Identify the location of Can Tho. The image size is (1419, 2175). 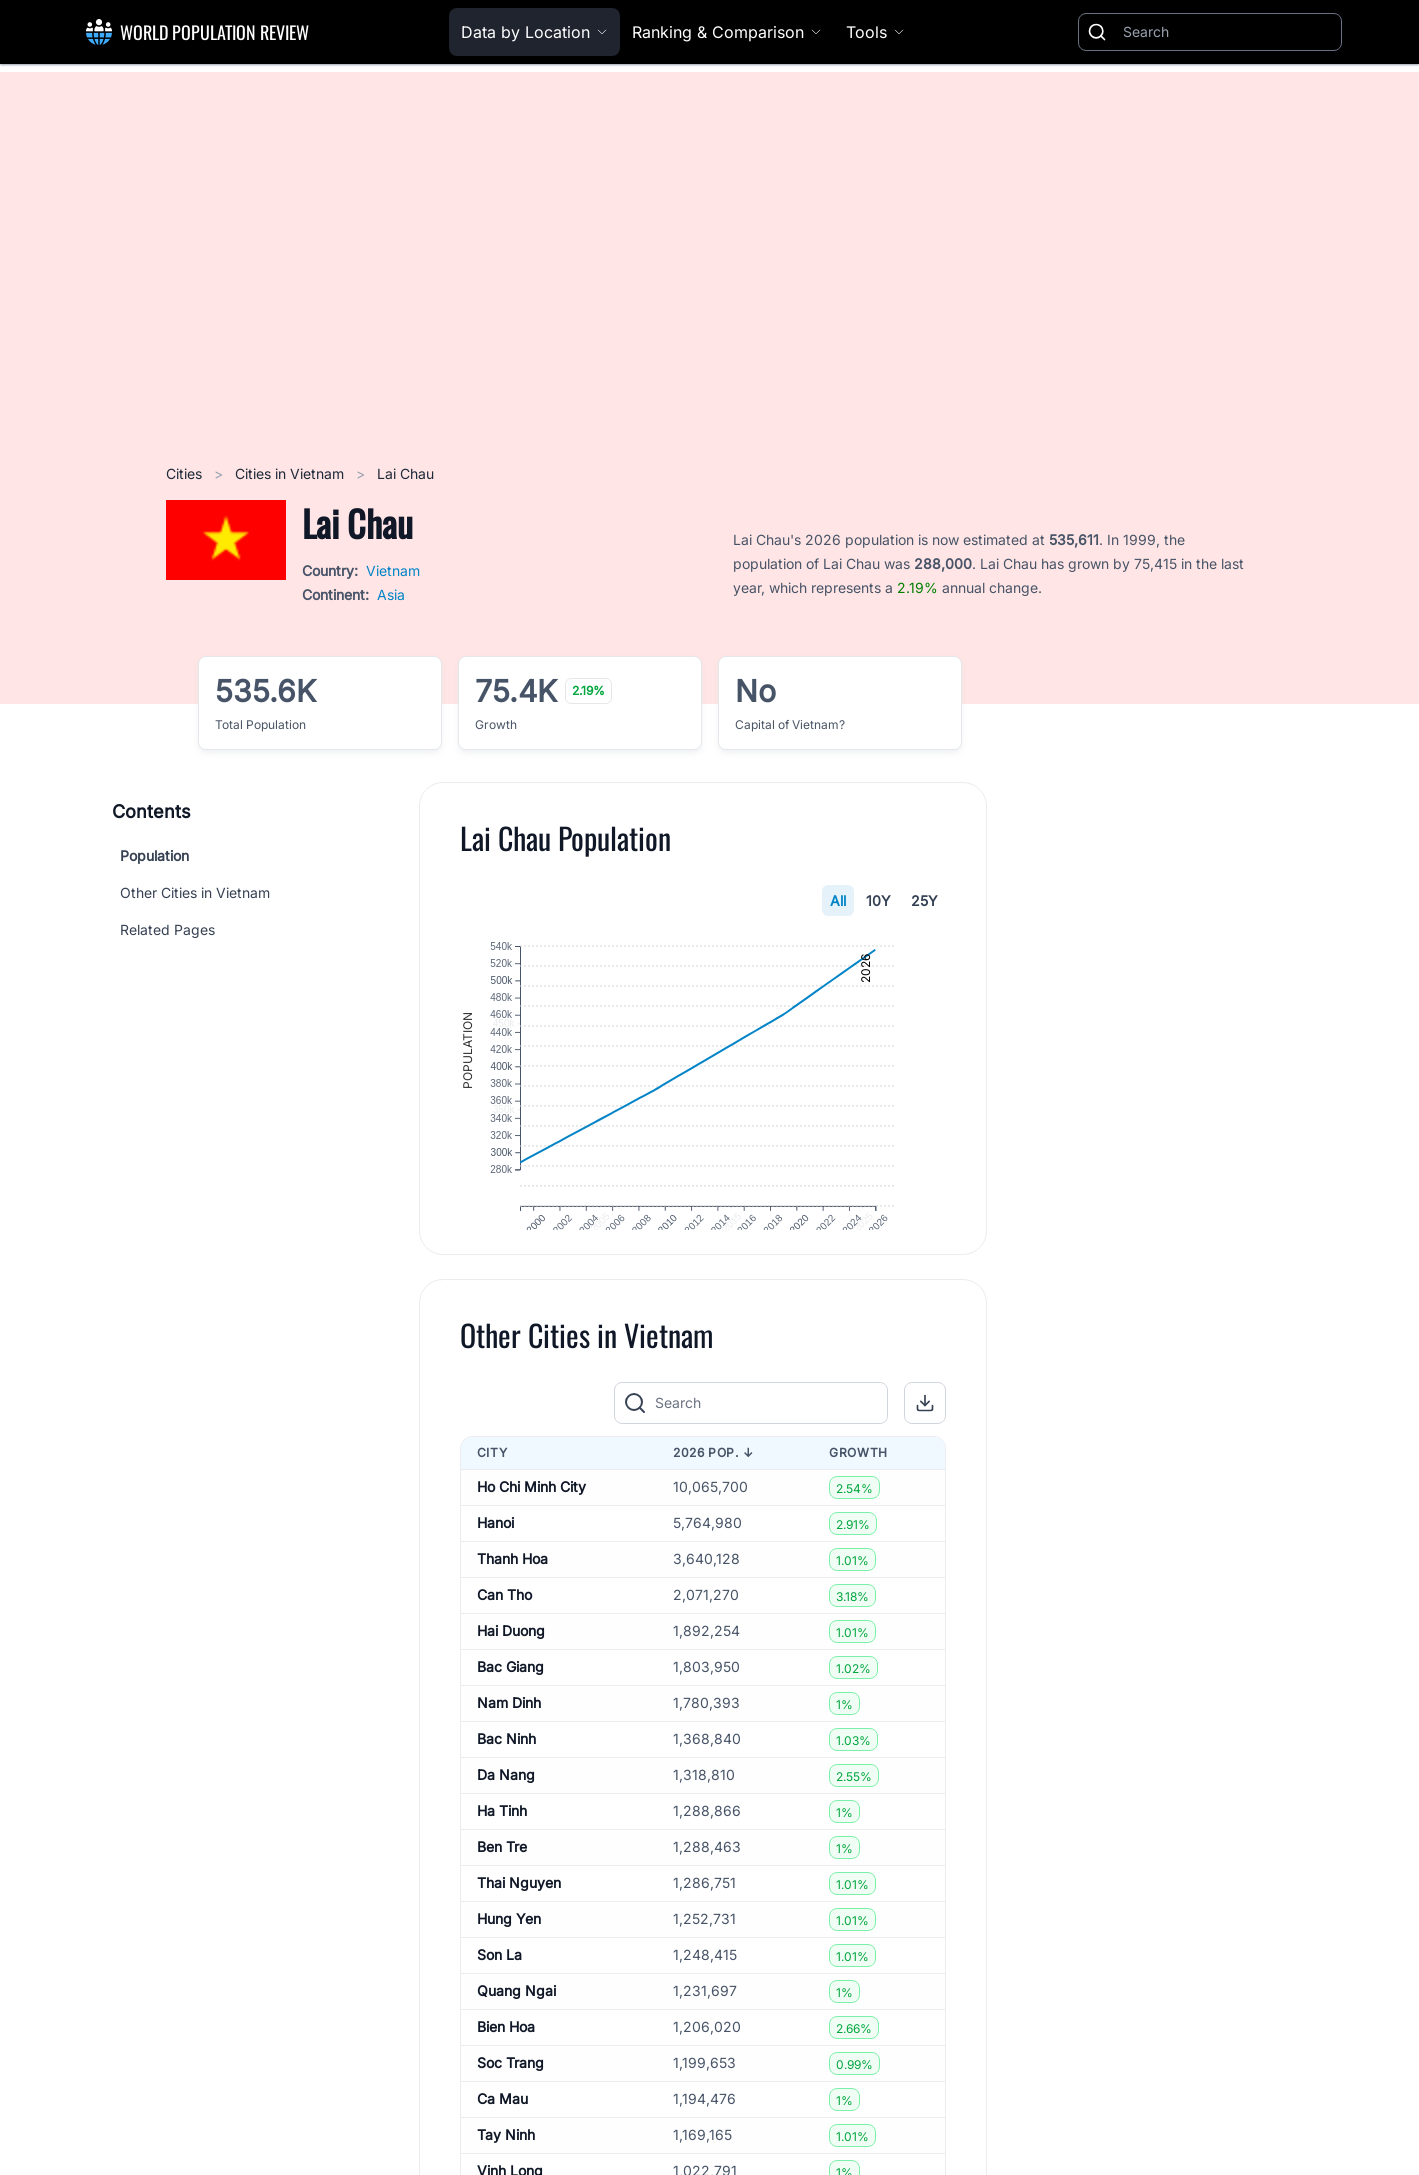
(504, 1631).